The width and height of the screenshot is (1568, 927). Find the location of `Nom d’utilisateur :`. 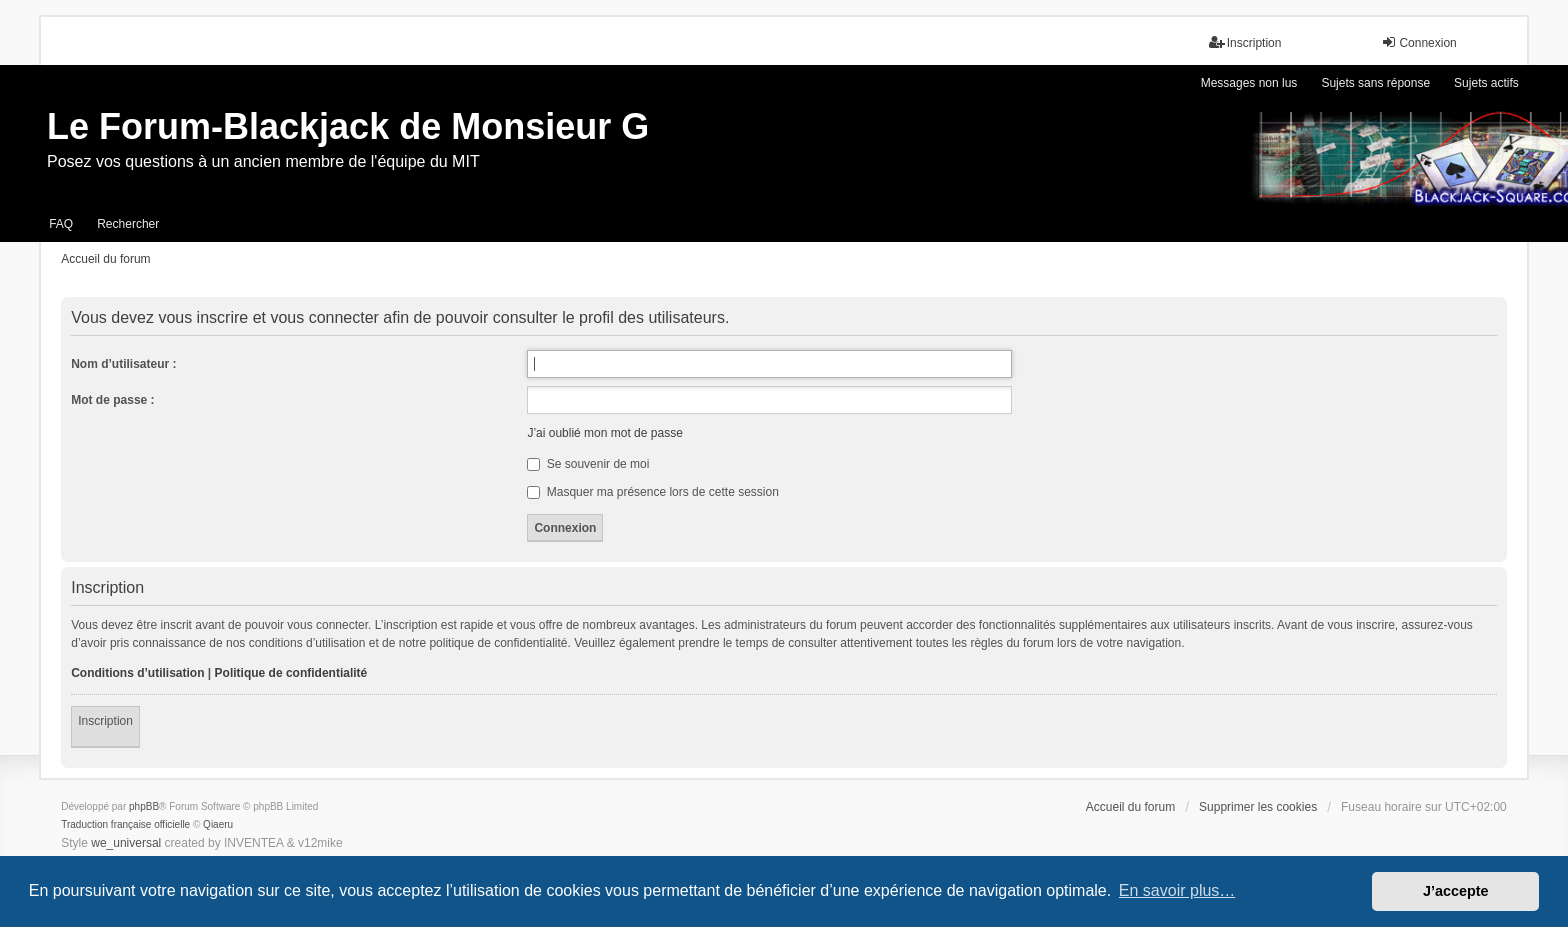

Nom d’utilisateur : is located at coordinates (123, 364).